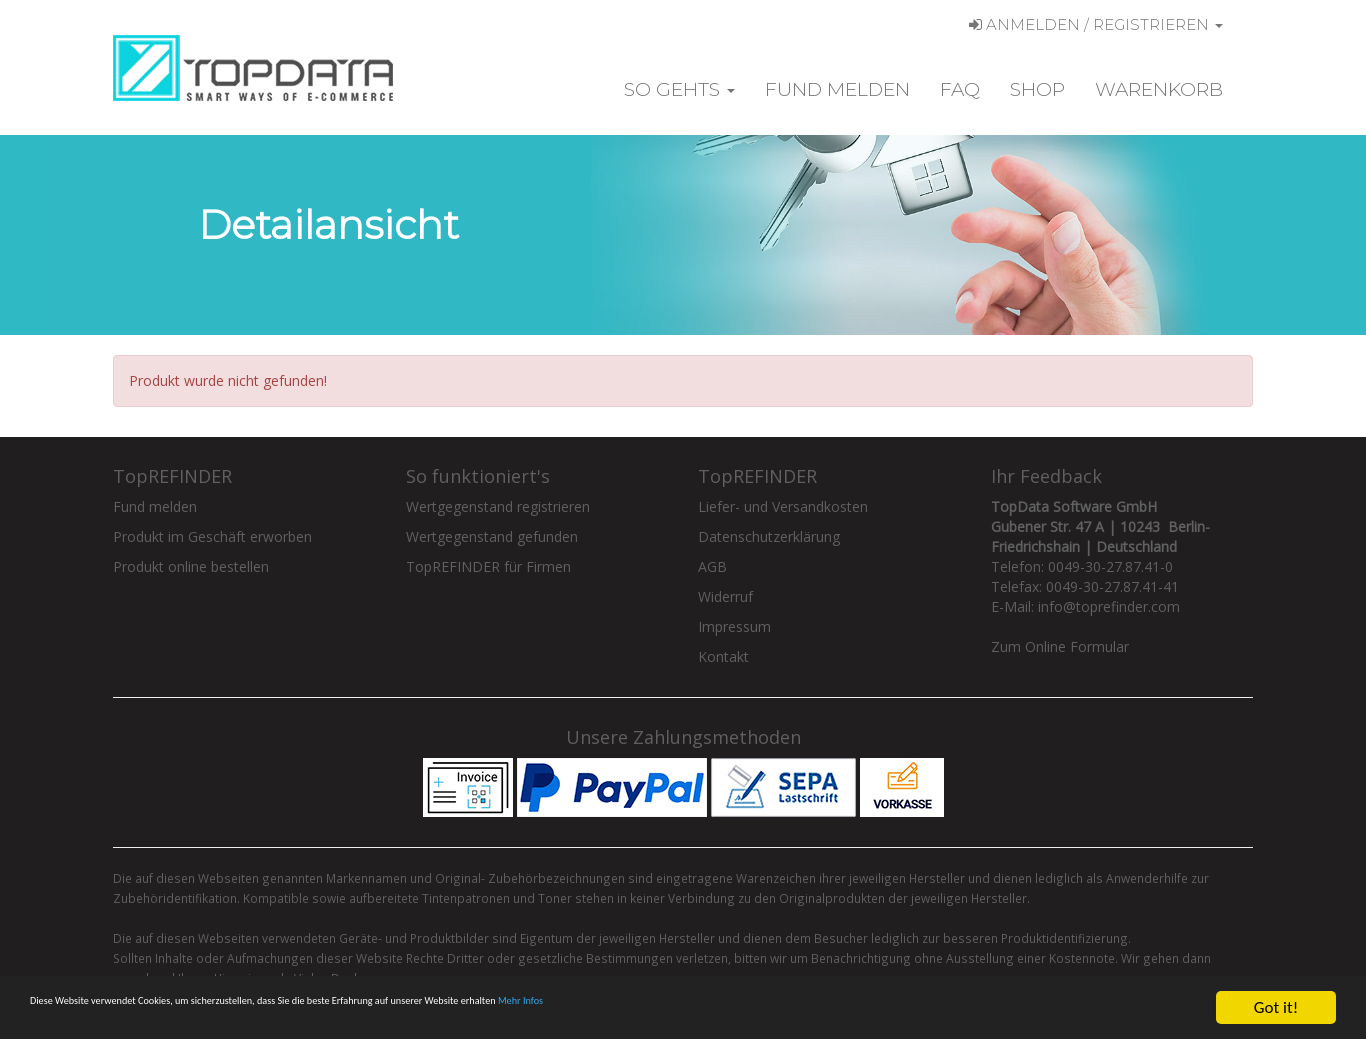 This screenshot has width=1366, height=1039. I want to click on Wertgegenstand gefunden, so click(492, 536).